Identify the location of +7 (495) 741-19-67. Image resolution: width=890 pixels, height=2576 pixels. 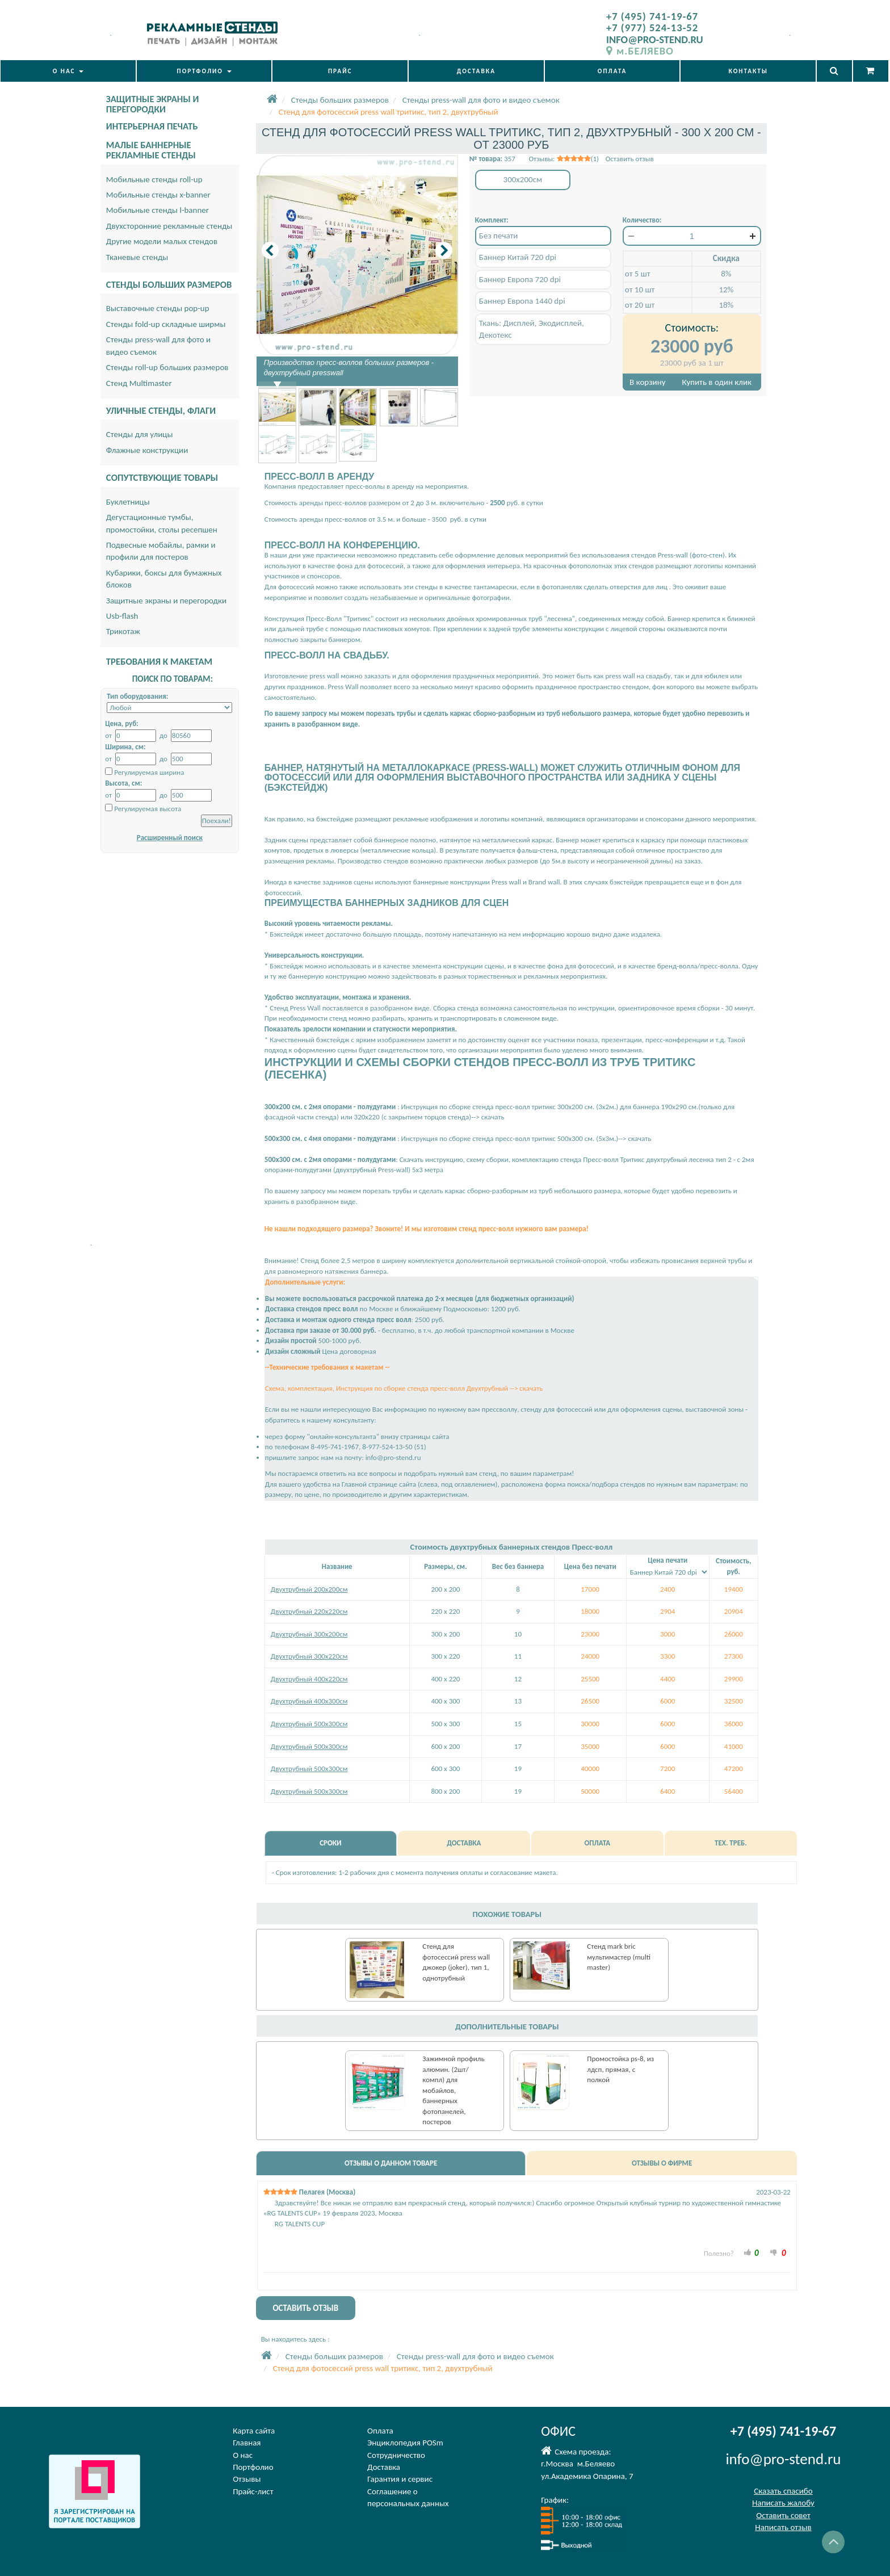
(652, 16).